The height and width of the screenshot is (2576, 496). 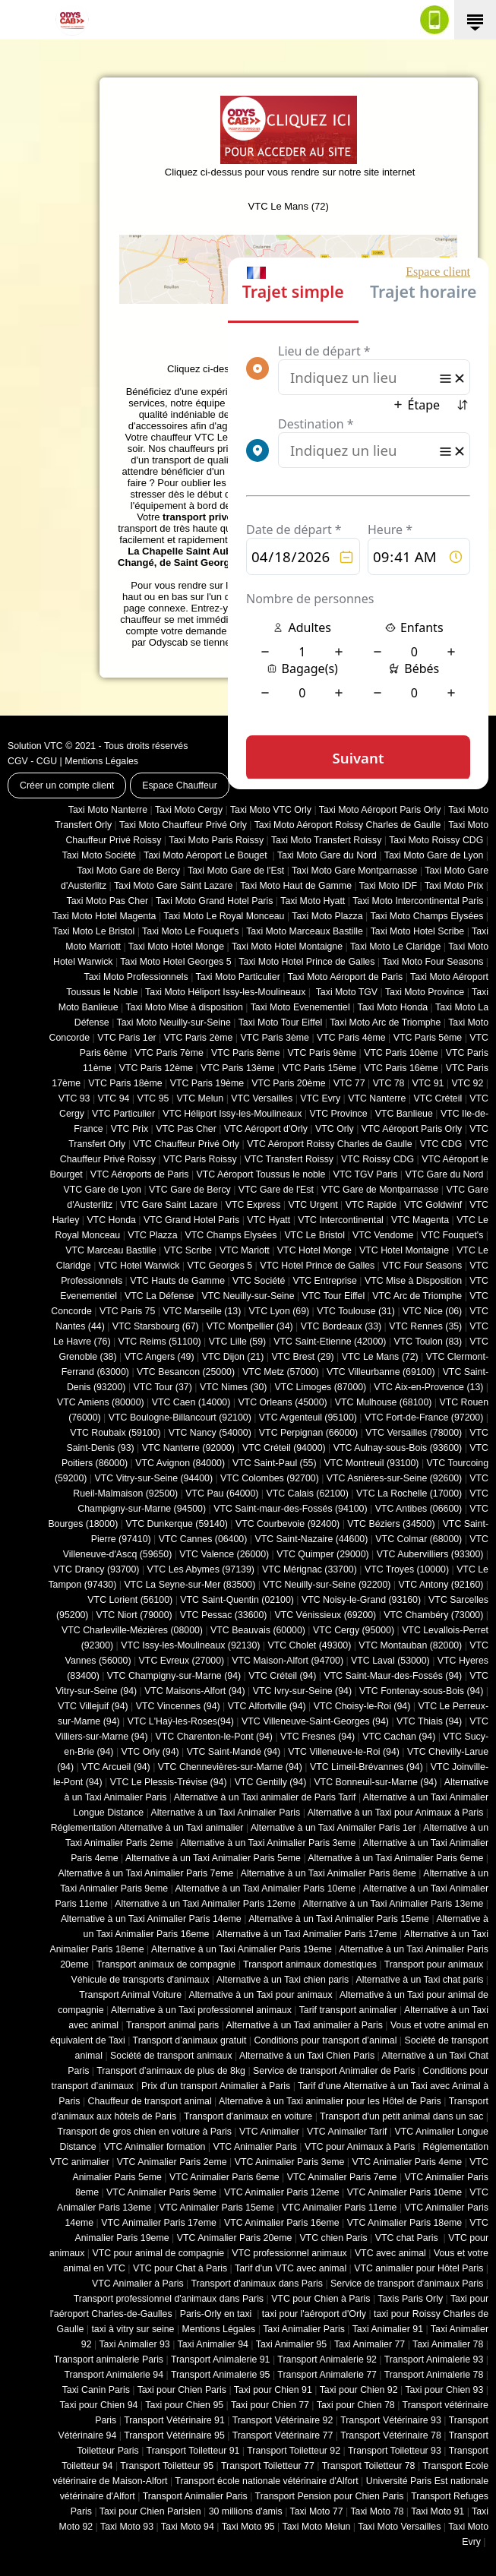 I want to click on VTC Paris 4ème, so click(x=351, y=1037).